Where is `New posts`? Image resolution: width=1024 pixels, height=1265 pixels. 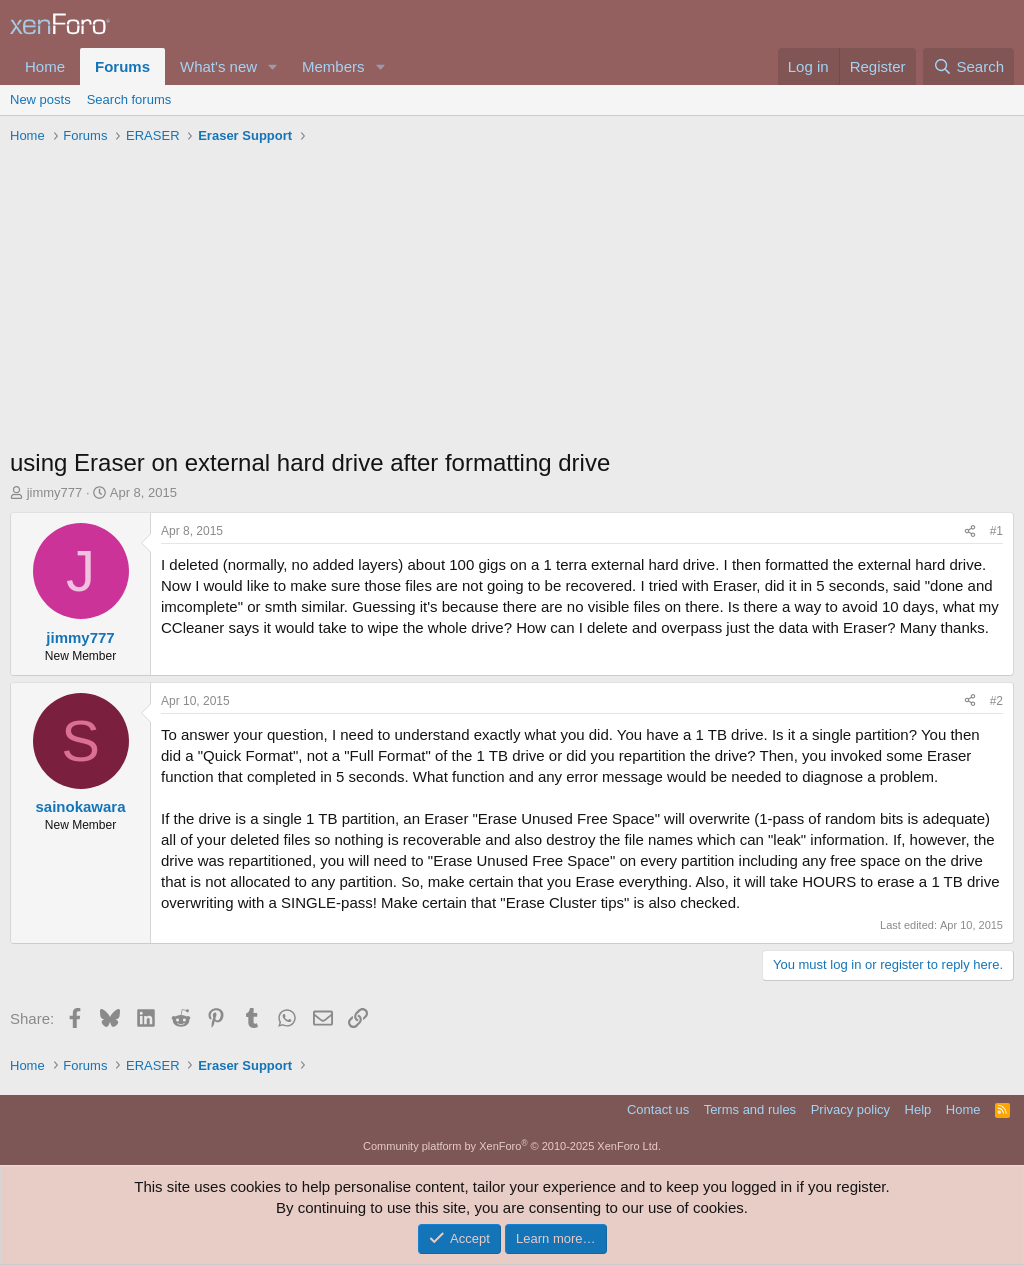
New posts is located at coordinates (40, 99).